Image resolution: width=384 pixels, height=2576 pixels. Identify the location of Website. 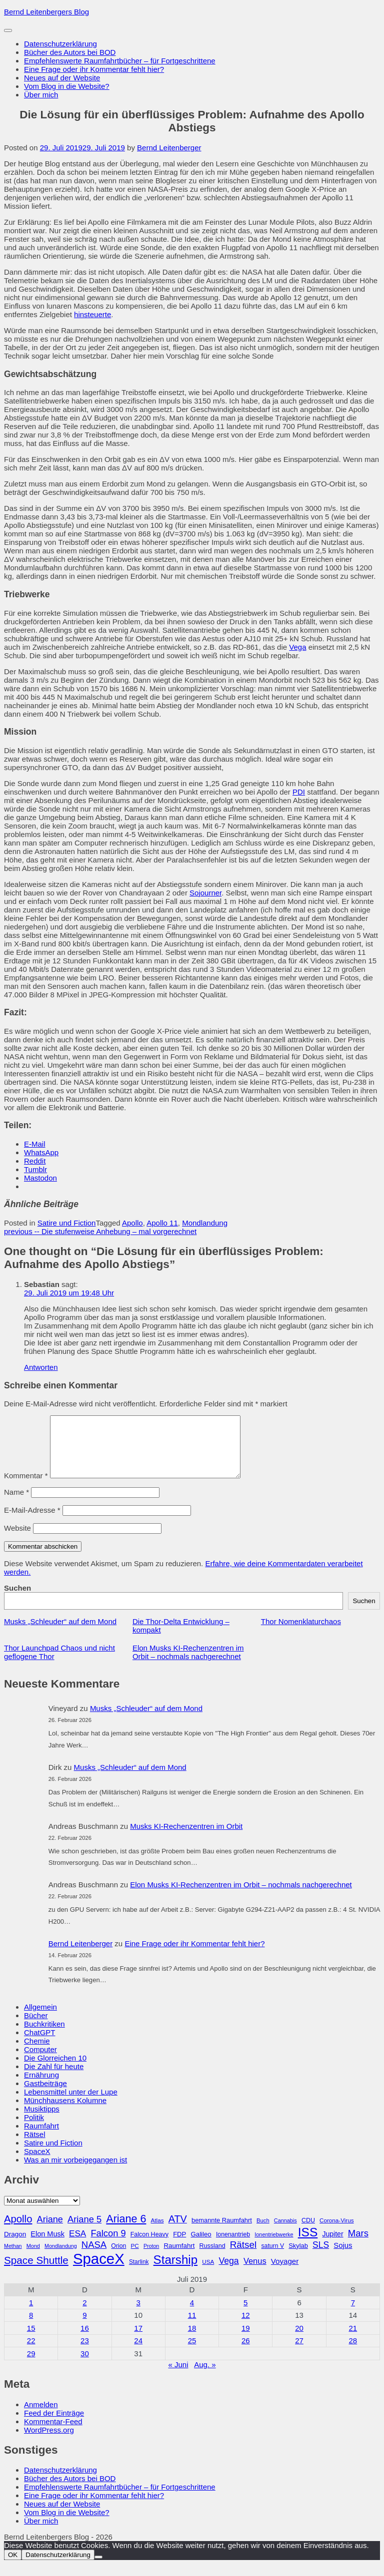
(17, 1540).